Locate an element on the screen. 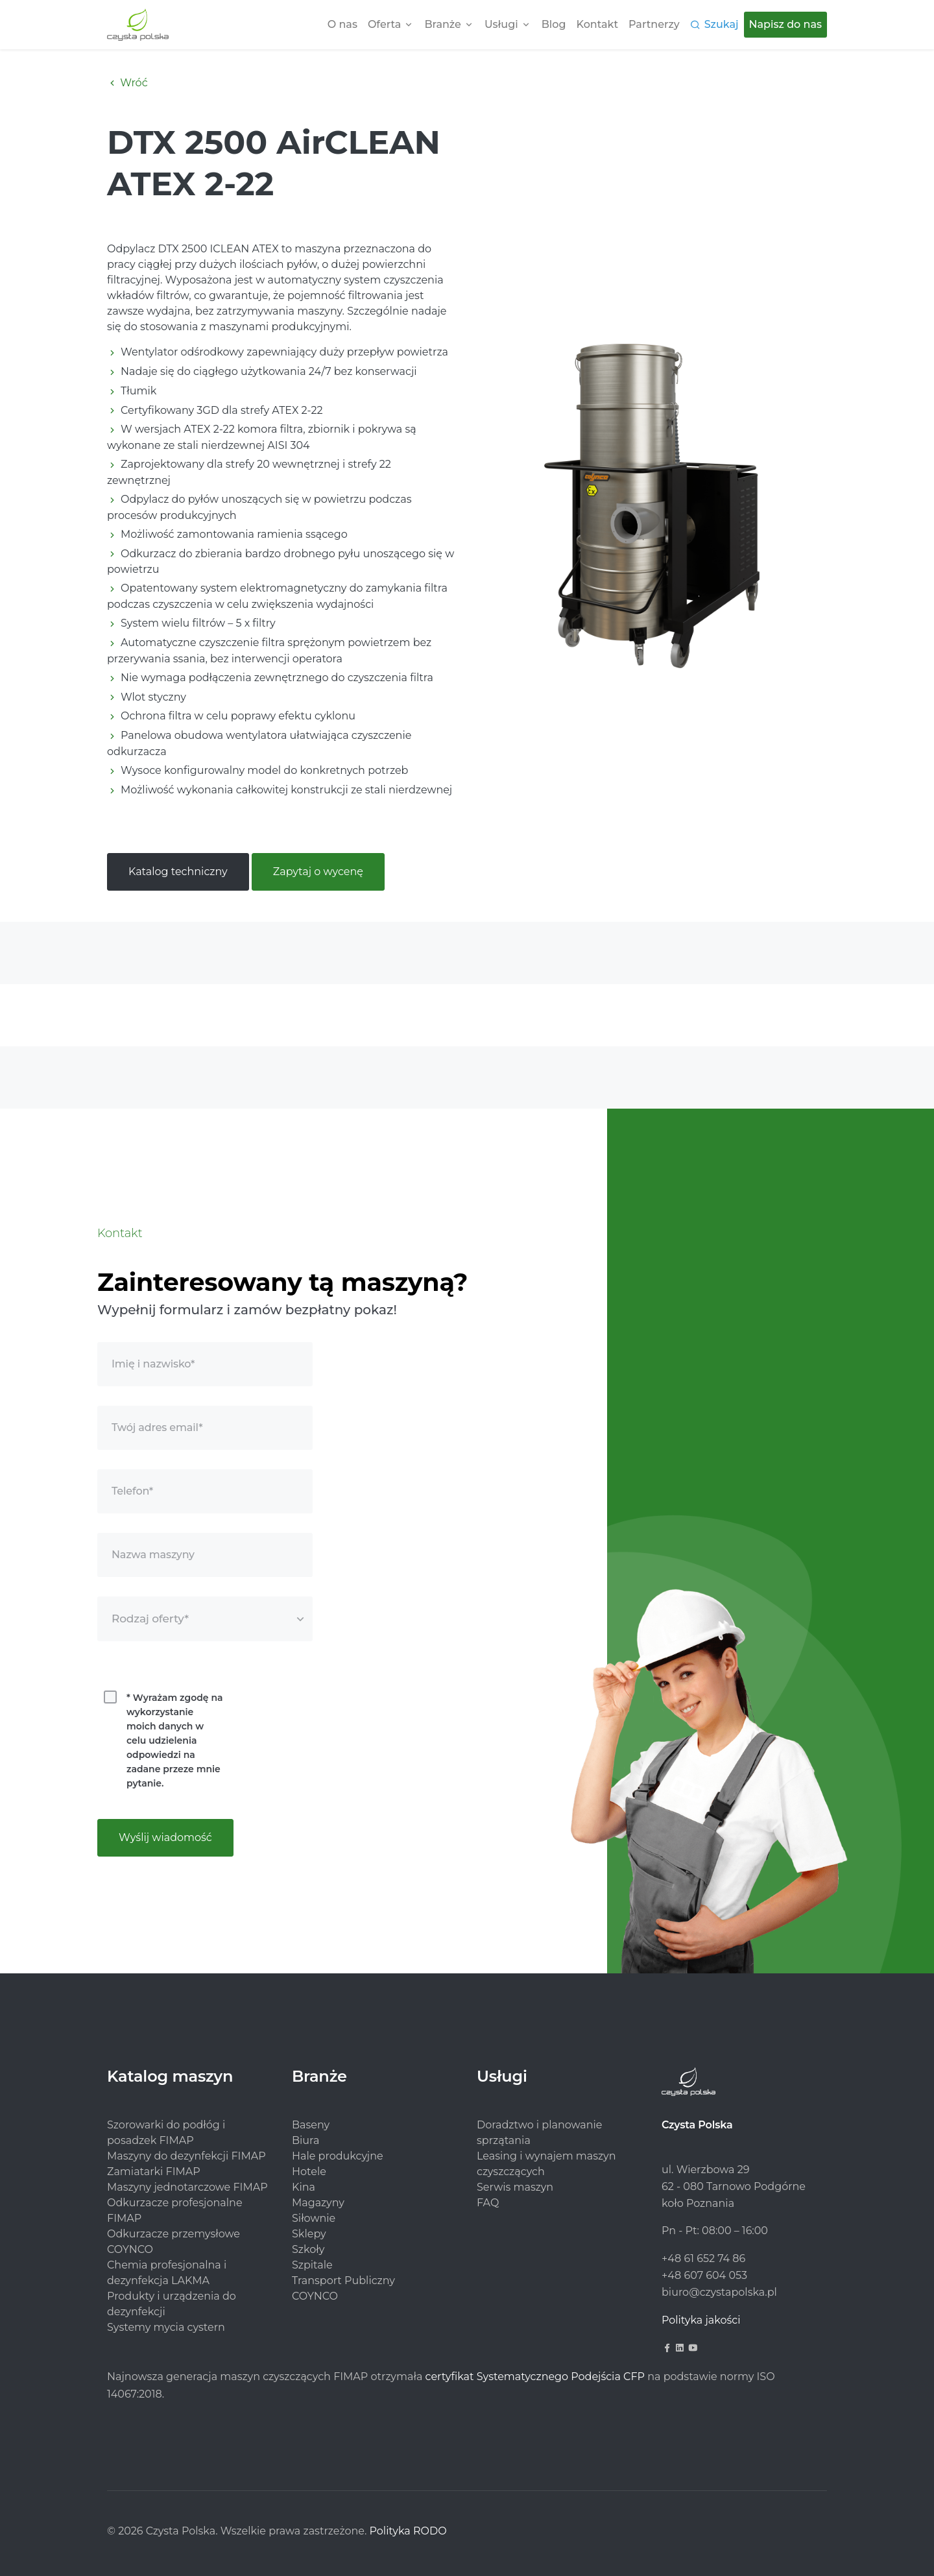 The image size is (934, 2576). certyfikat Systematycznego Podejścia CFP is located at coordinates (535, 2376).